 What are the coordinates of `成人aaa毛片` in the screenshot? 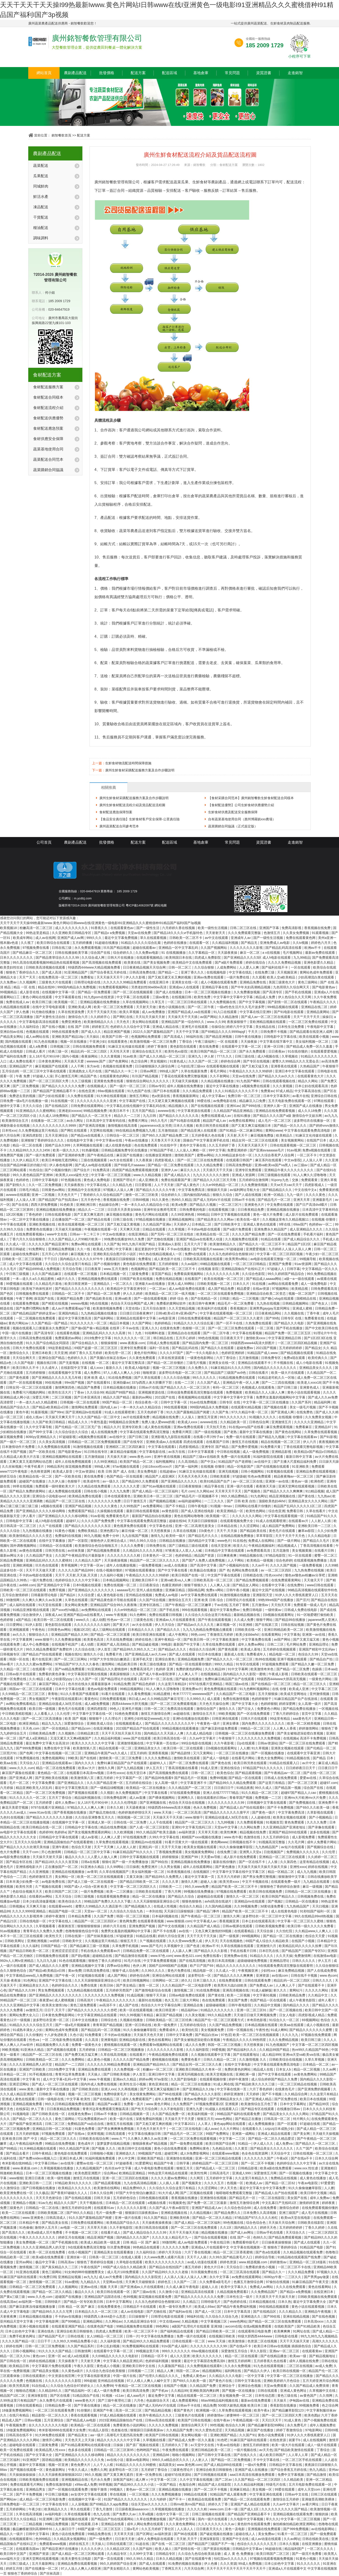 It's located at (136, 2395).